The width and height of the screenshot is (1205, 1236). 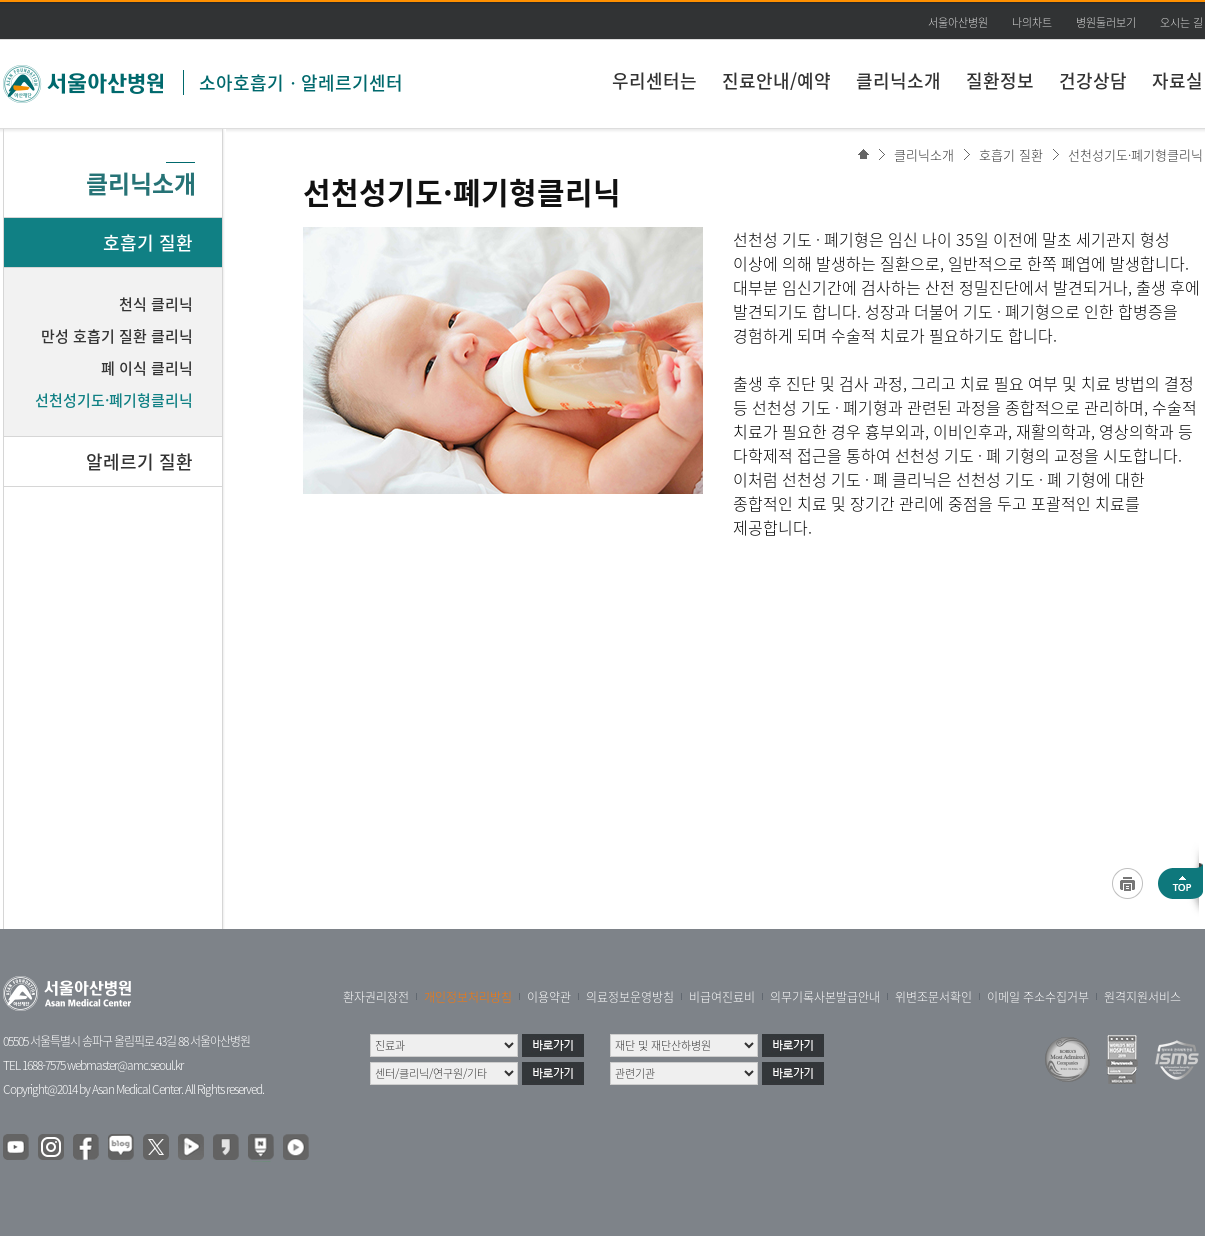 I want to click on 환자권리장전, so click(x=376, y=997).